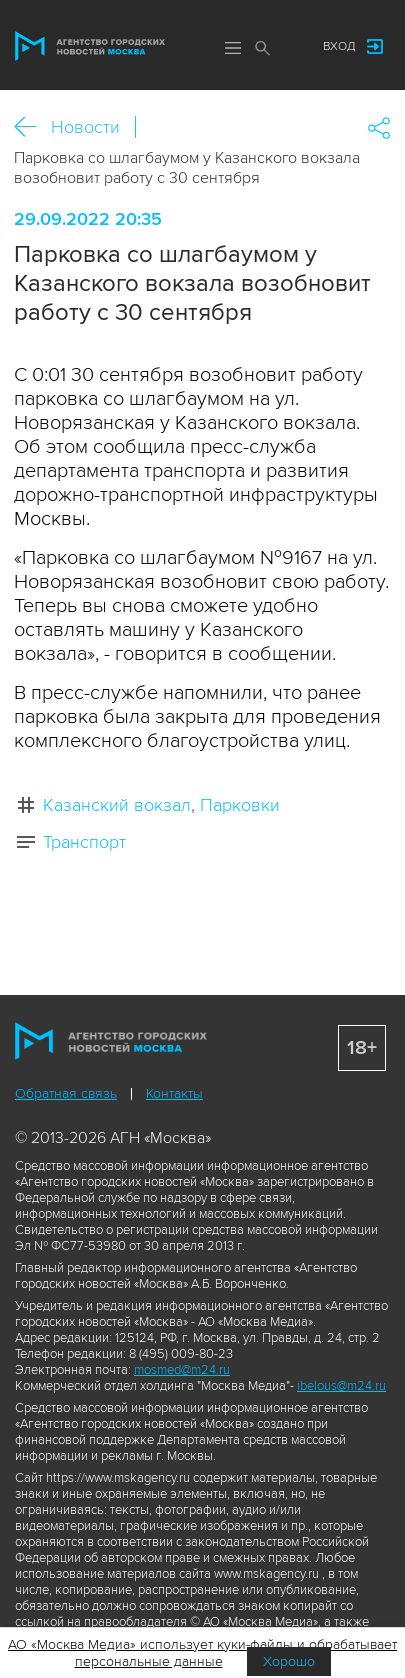 This screenshot has width=405, height=1678. Describe the element at coordinates (202, 1653) in the screenshot. I see `АО «Москва Медиа» использует куки-файлы и обрабатывает персональные данные` at that location.